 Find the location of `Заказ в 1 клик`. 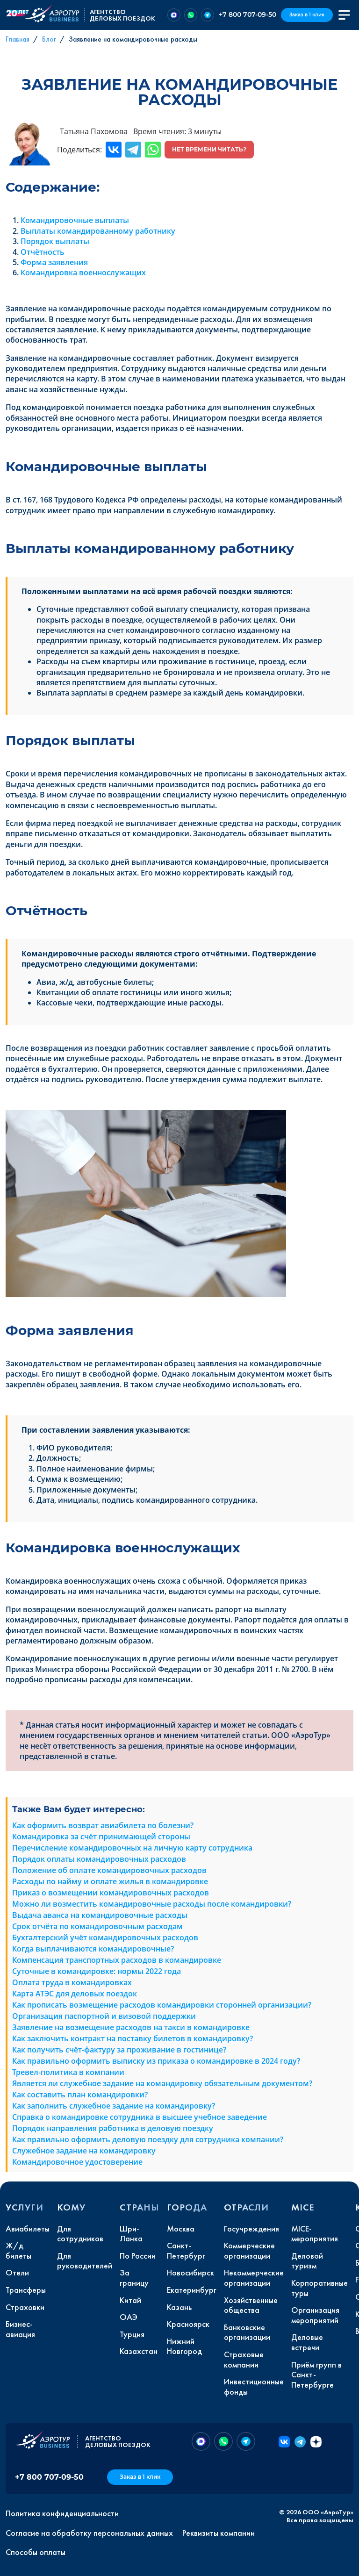

Заказ в 1 клик is located at coordinates (306, 15).